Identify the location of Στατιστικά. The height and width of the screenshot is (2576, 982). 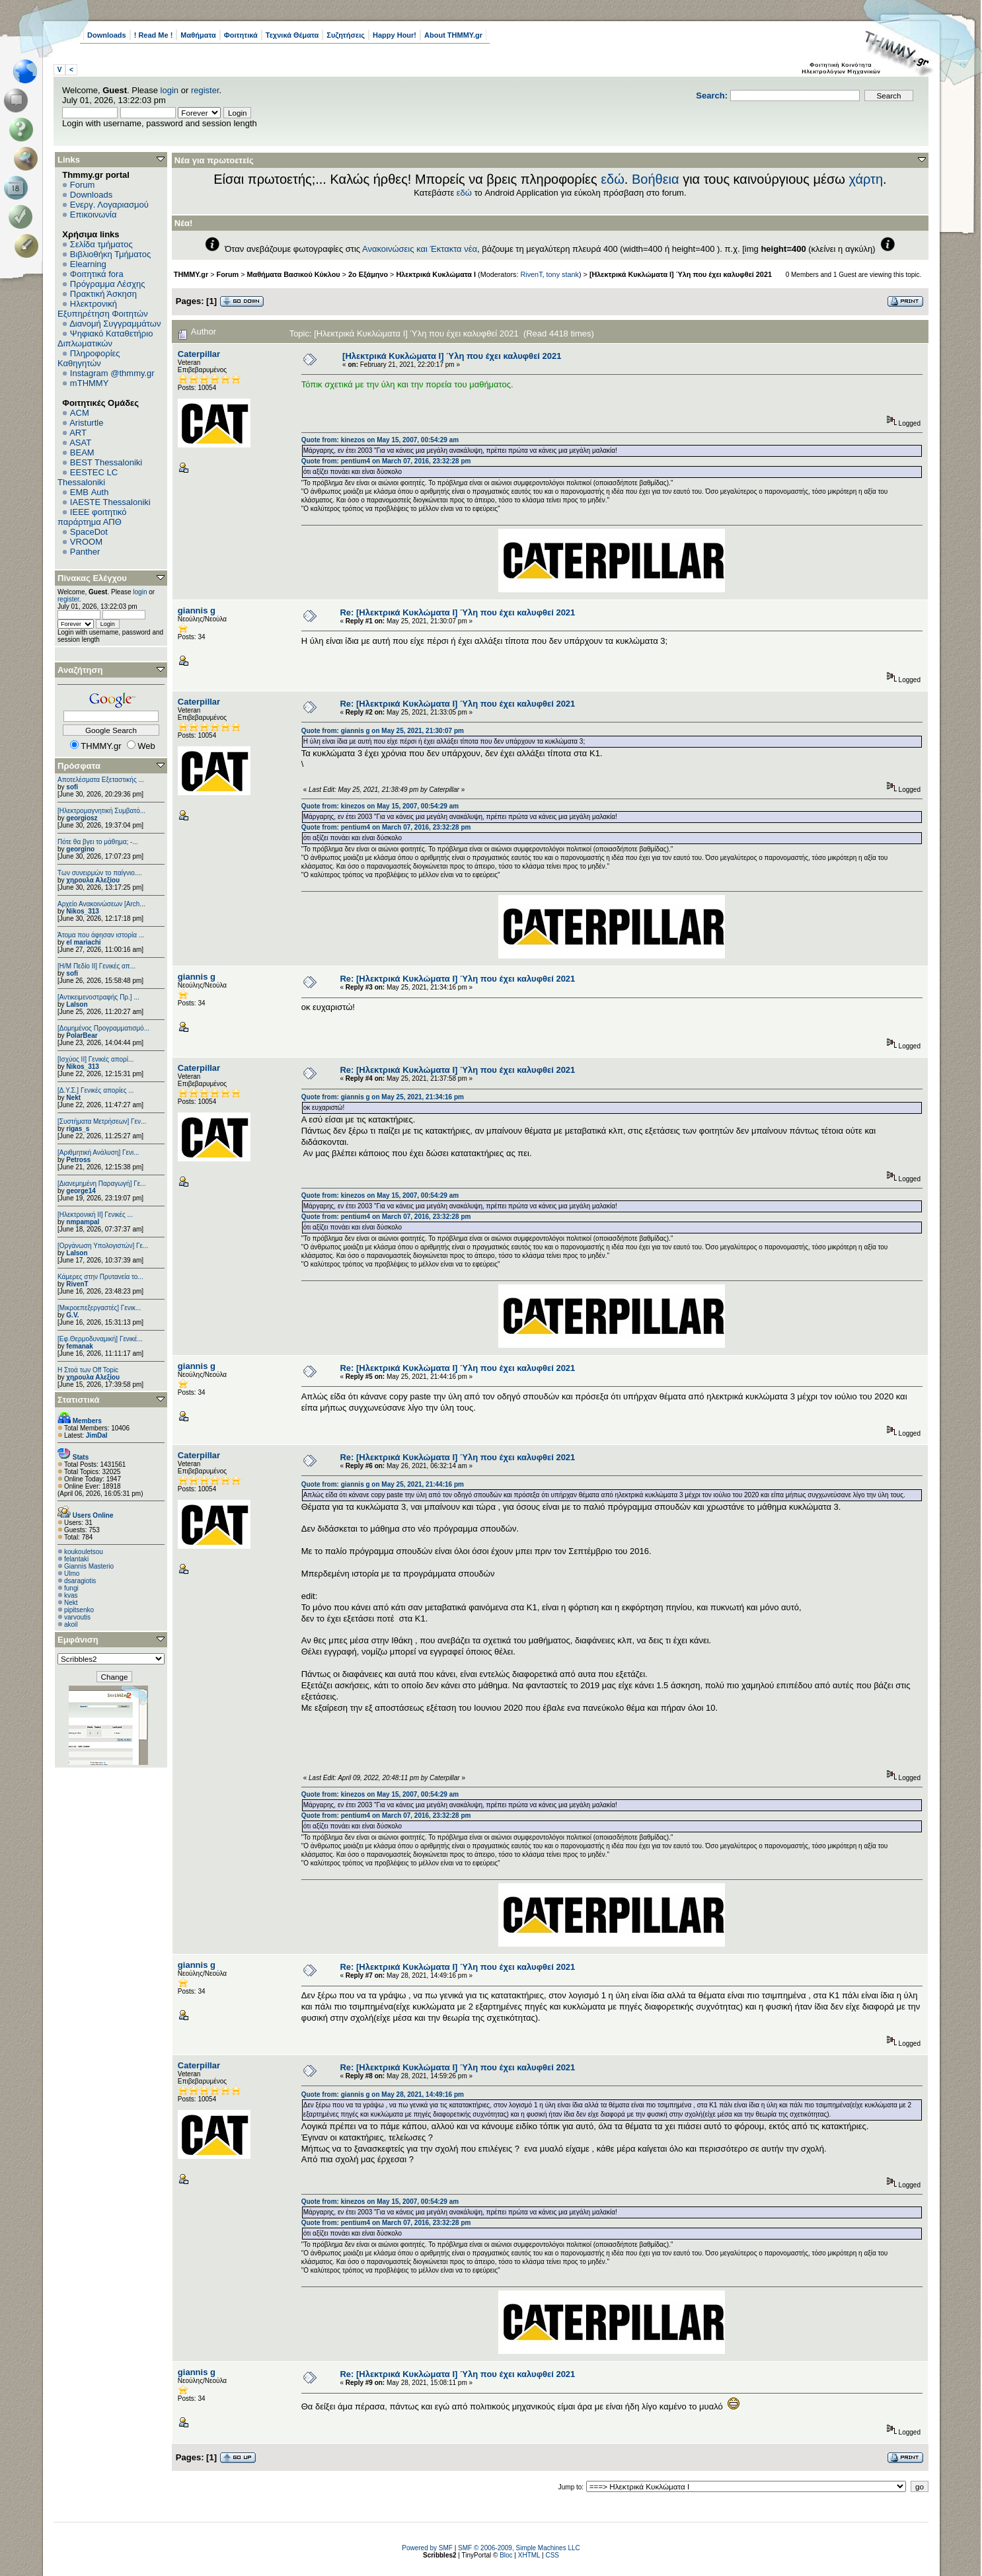
(78, 1400).